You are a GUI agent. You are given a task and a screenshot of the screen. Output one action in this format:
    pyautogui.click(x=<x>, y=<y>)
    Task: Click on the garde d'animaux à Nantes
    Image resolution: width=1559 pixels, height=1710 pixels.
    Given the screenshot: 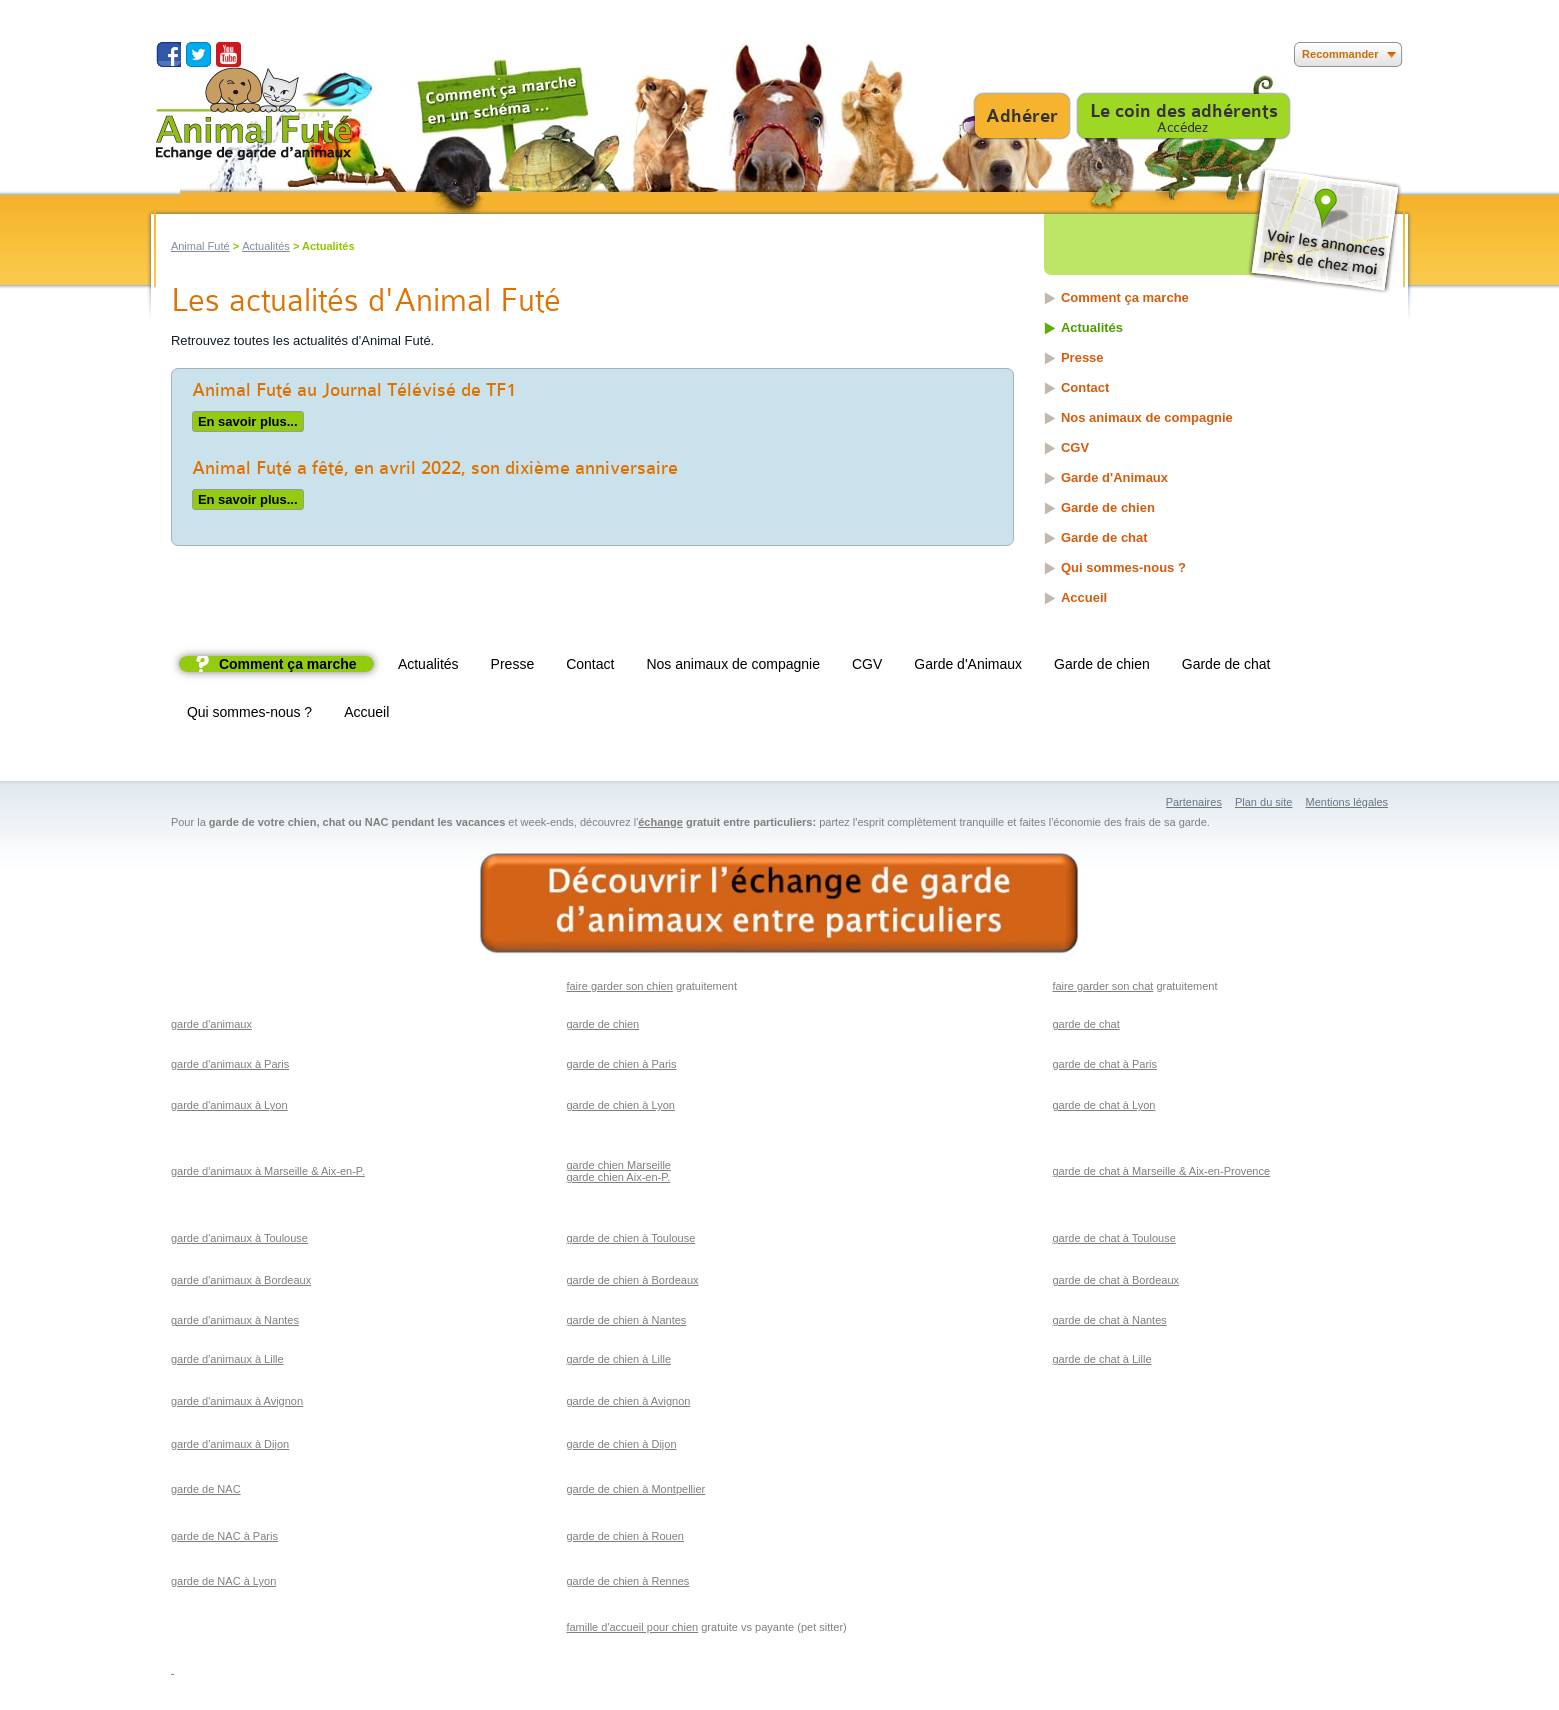 What is the action you would take?
    pyautogui.click(x=235, y=1320)
    